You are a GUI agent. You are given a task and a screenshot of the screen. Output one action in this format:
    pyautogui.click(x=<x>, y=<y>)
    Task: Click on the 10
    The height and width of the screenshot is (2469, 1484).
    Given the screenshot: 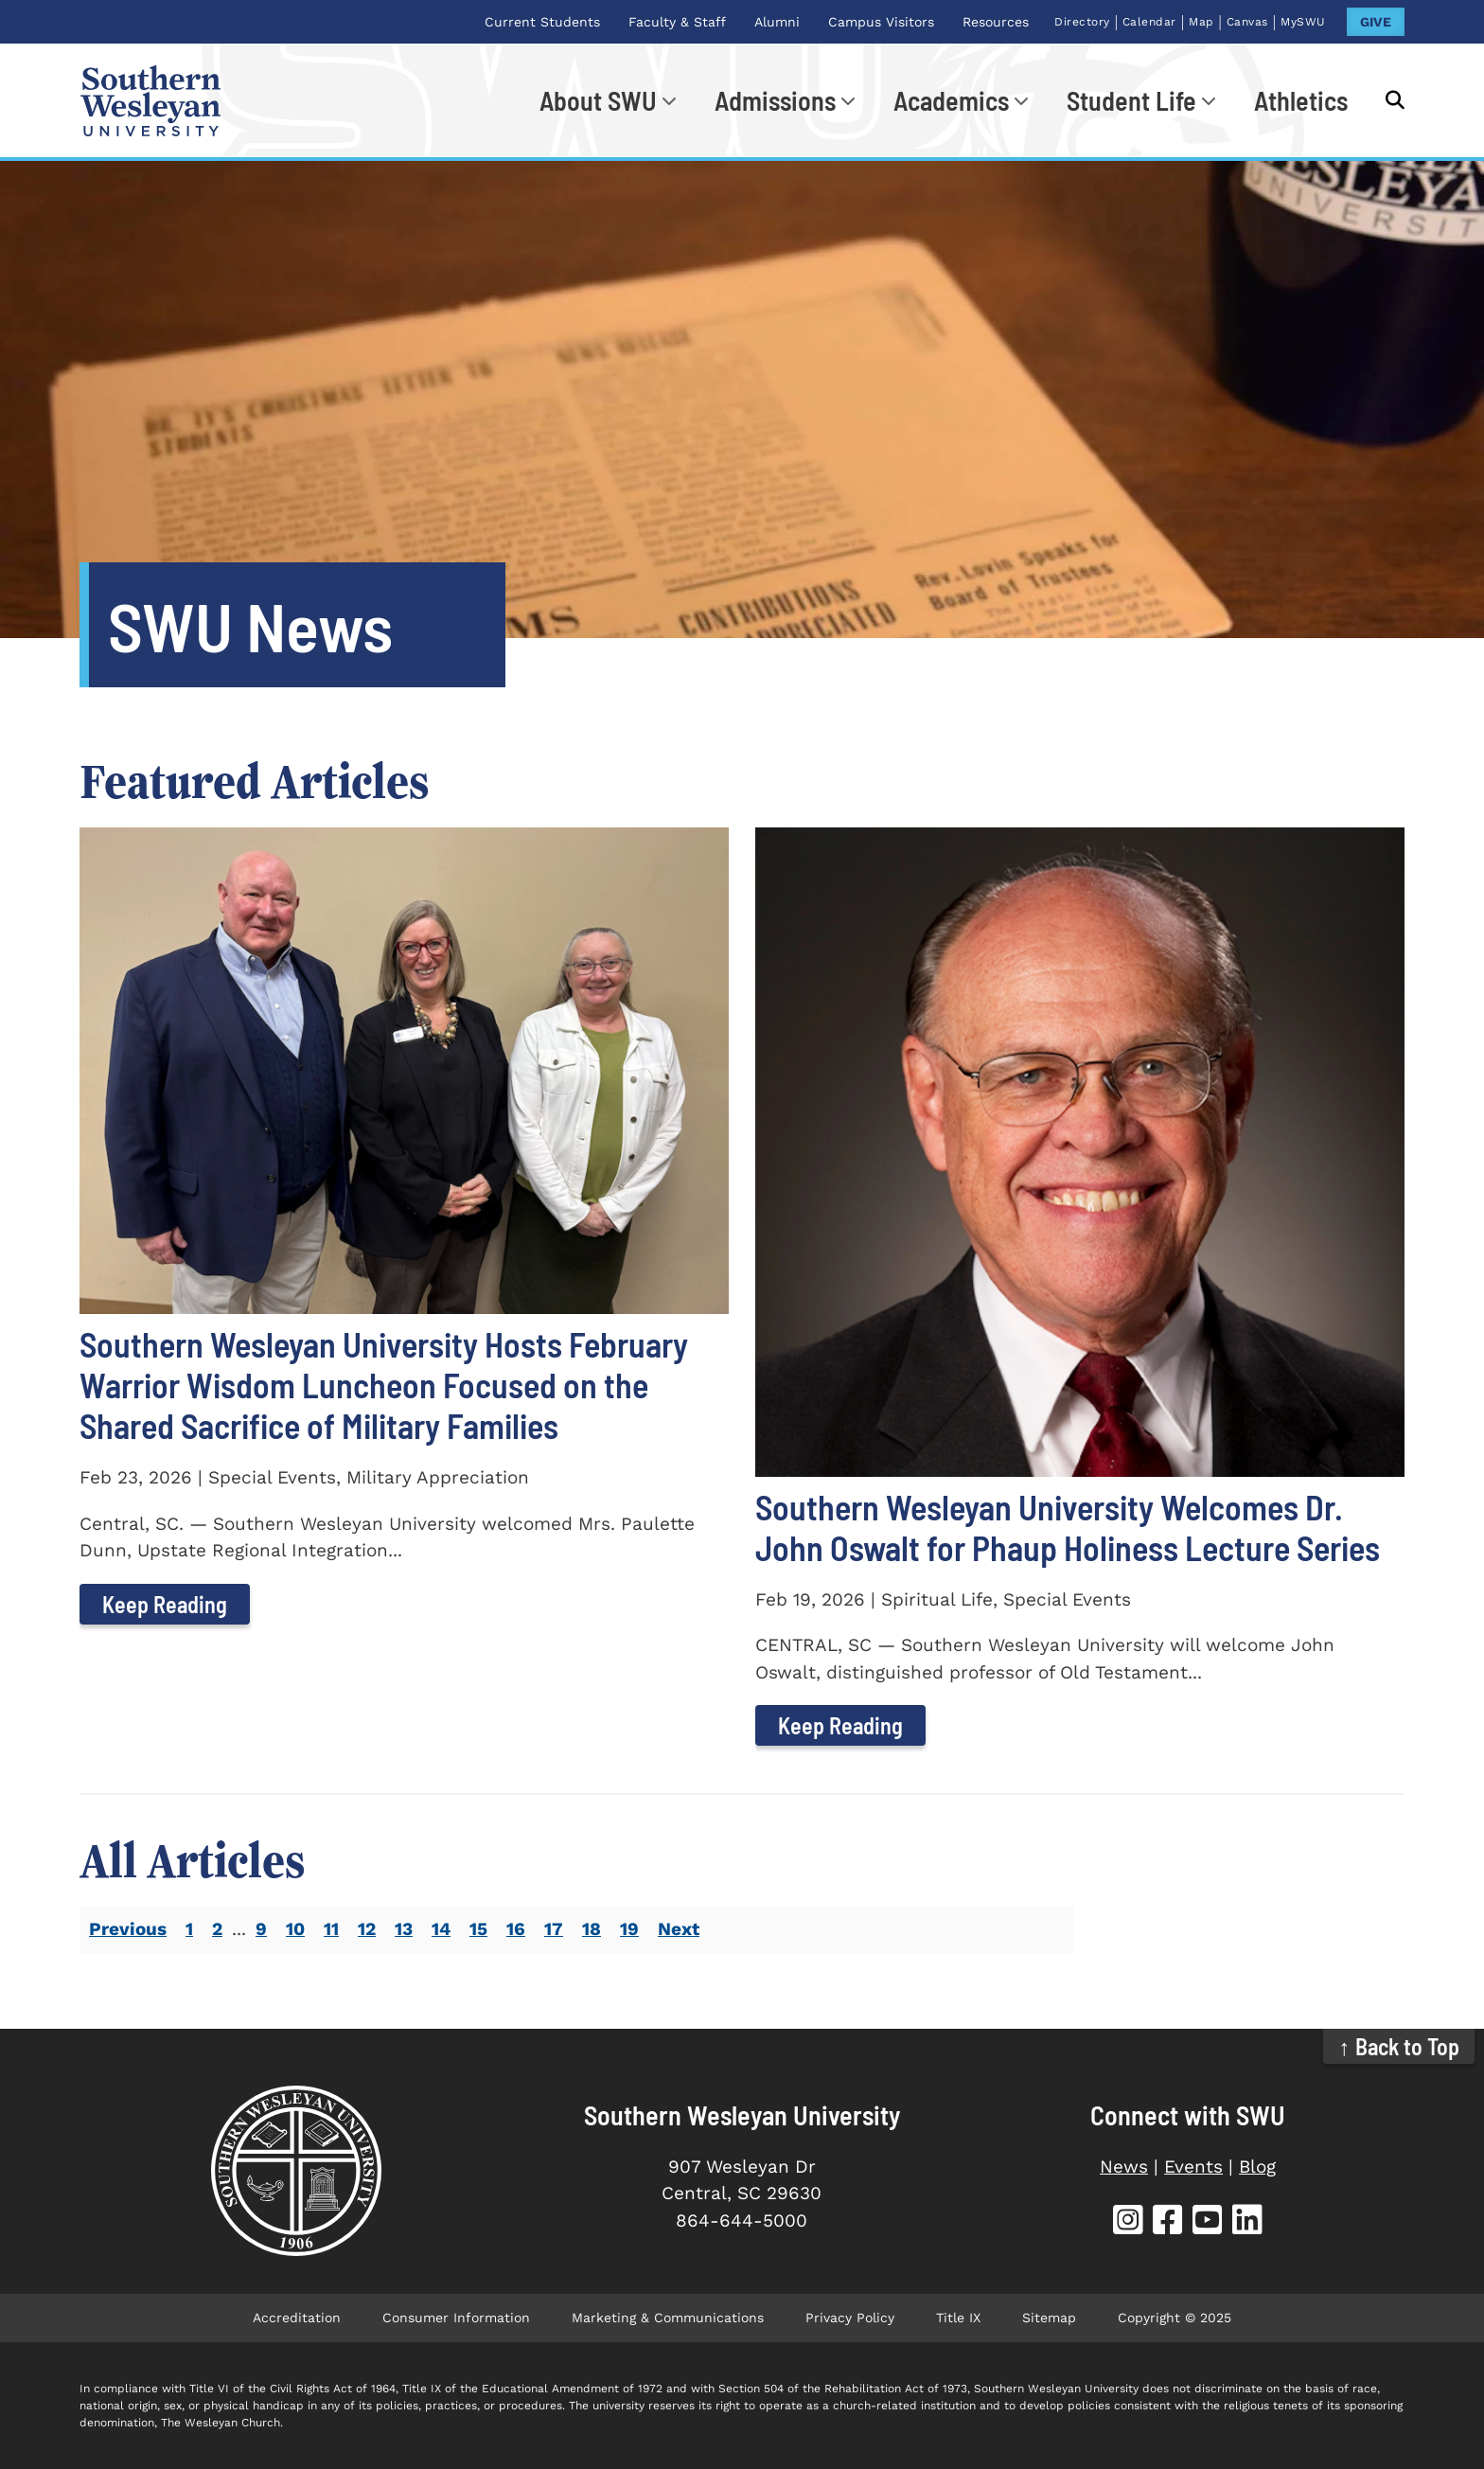 What is the action you would take?
    pyautogui.click(x=295, y=1929)
    